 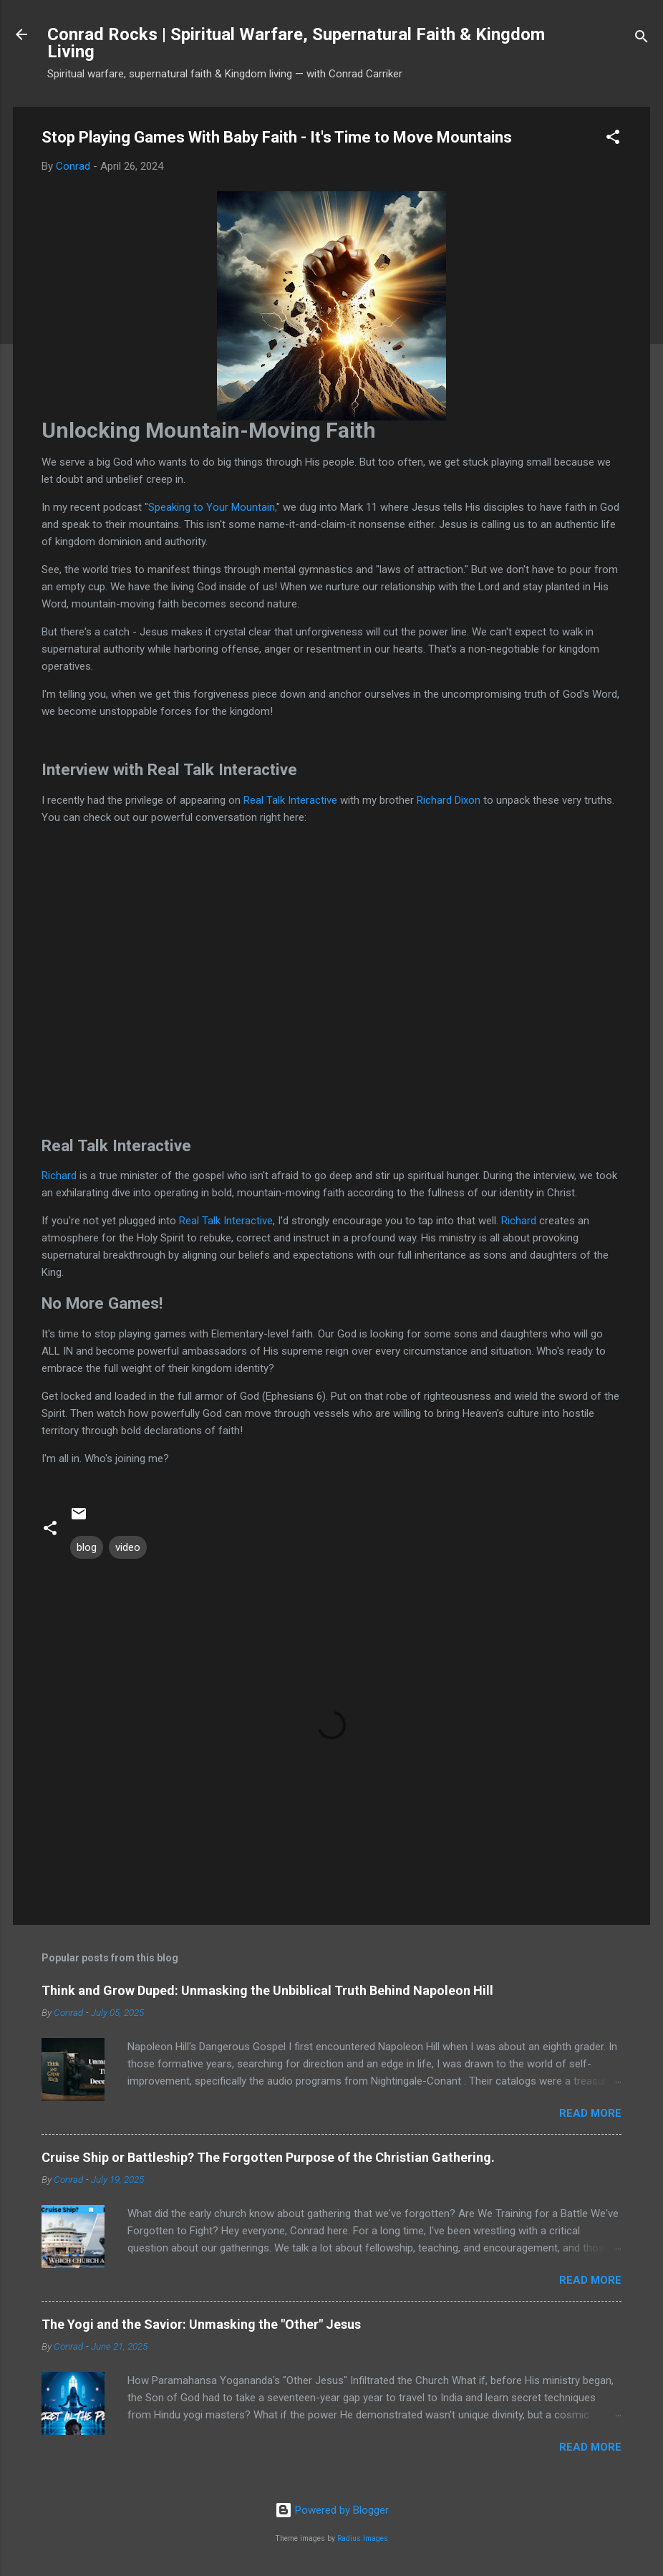 What do you see at coordinates (212, 507) in the screenshot?
I see `Speaking to Your Mountain,` at bounding box center [212, 507].